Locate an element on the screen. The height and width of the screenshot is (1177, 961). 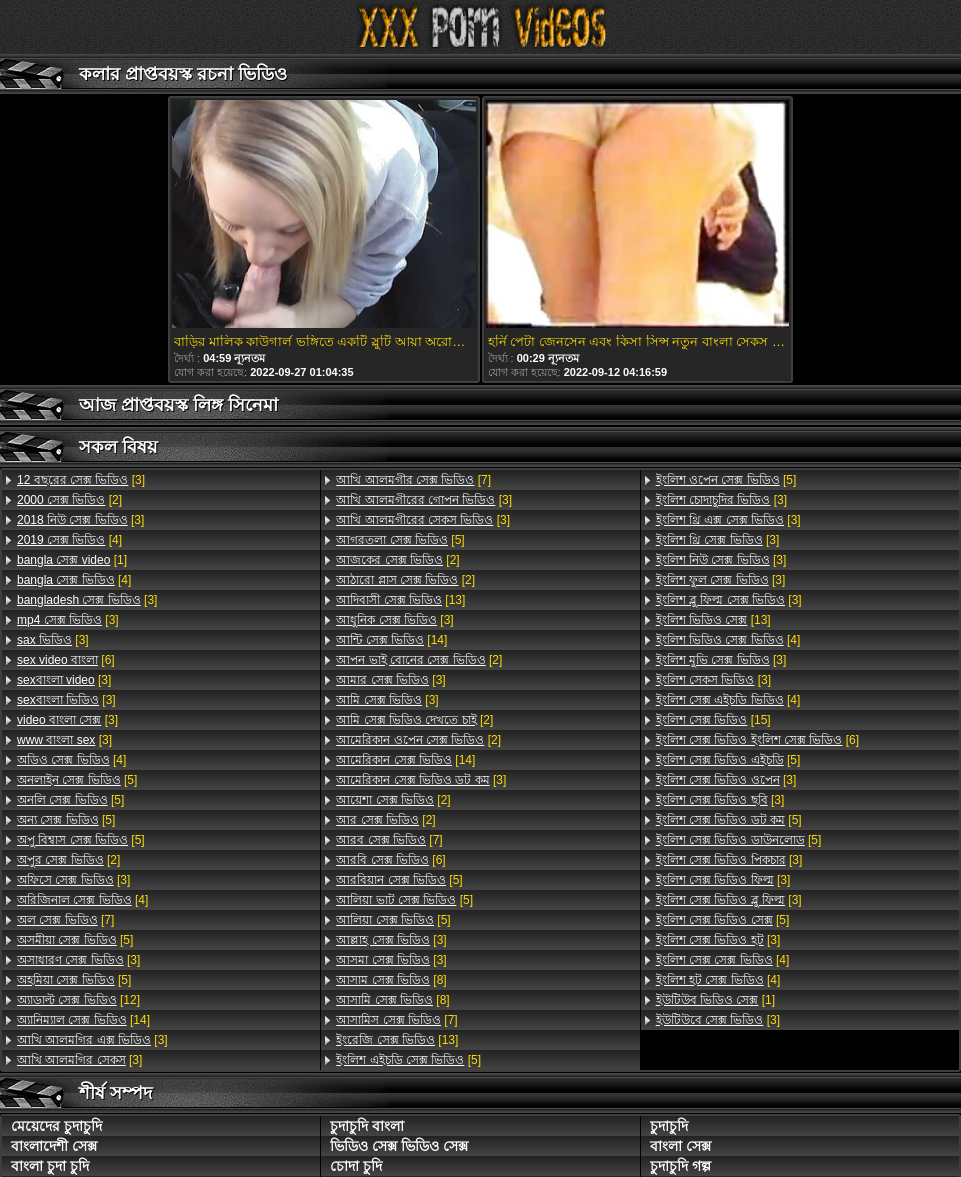
[12] is located at coordinates (78, 1000).